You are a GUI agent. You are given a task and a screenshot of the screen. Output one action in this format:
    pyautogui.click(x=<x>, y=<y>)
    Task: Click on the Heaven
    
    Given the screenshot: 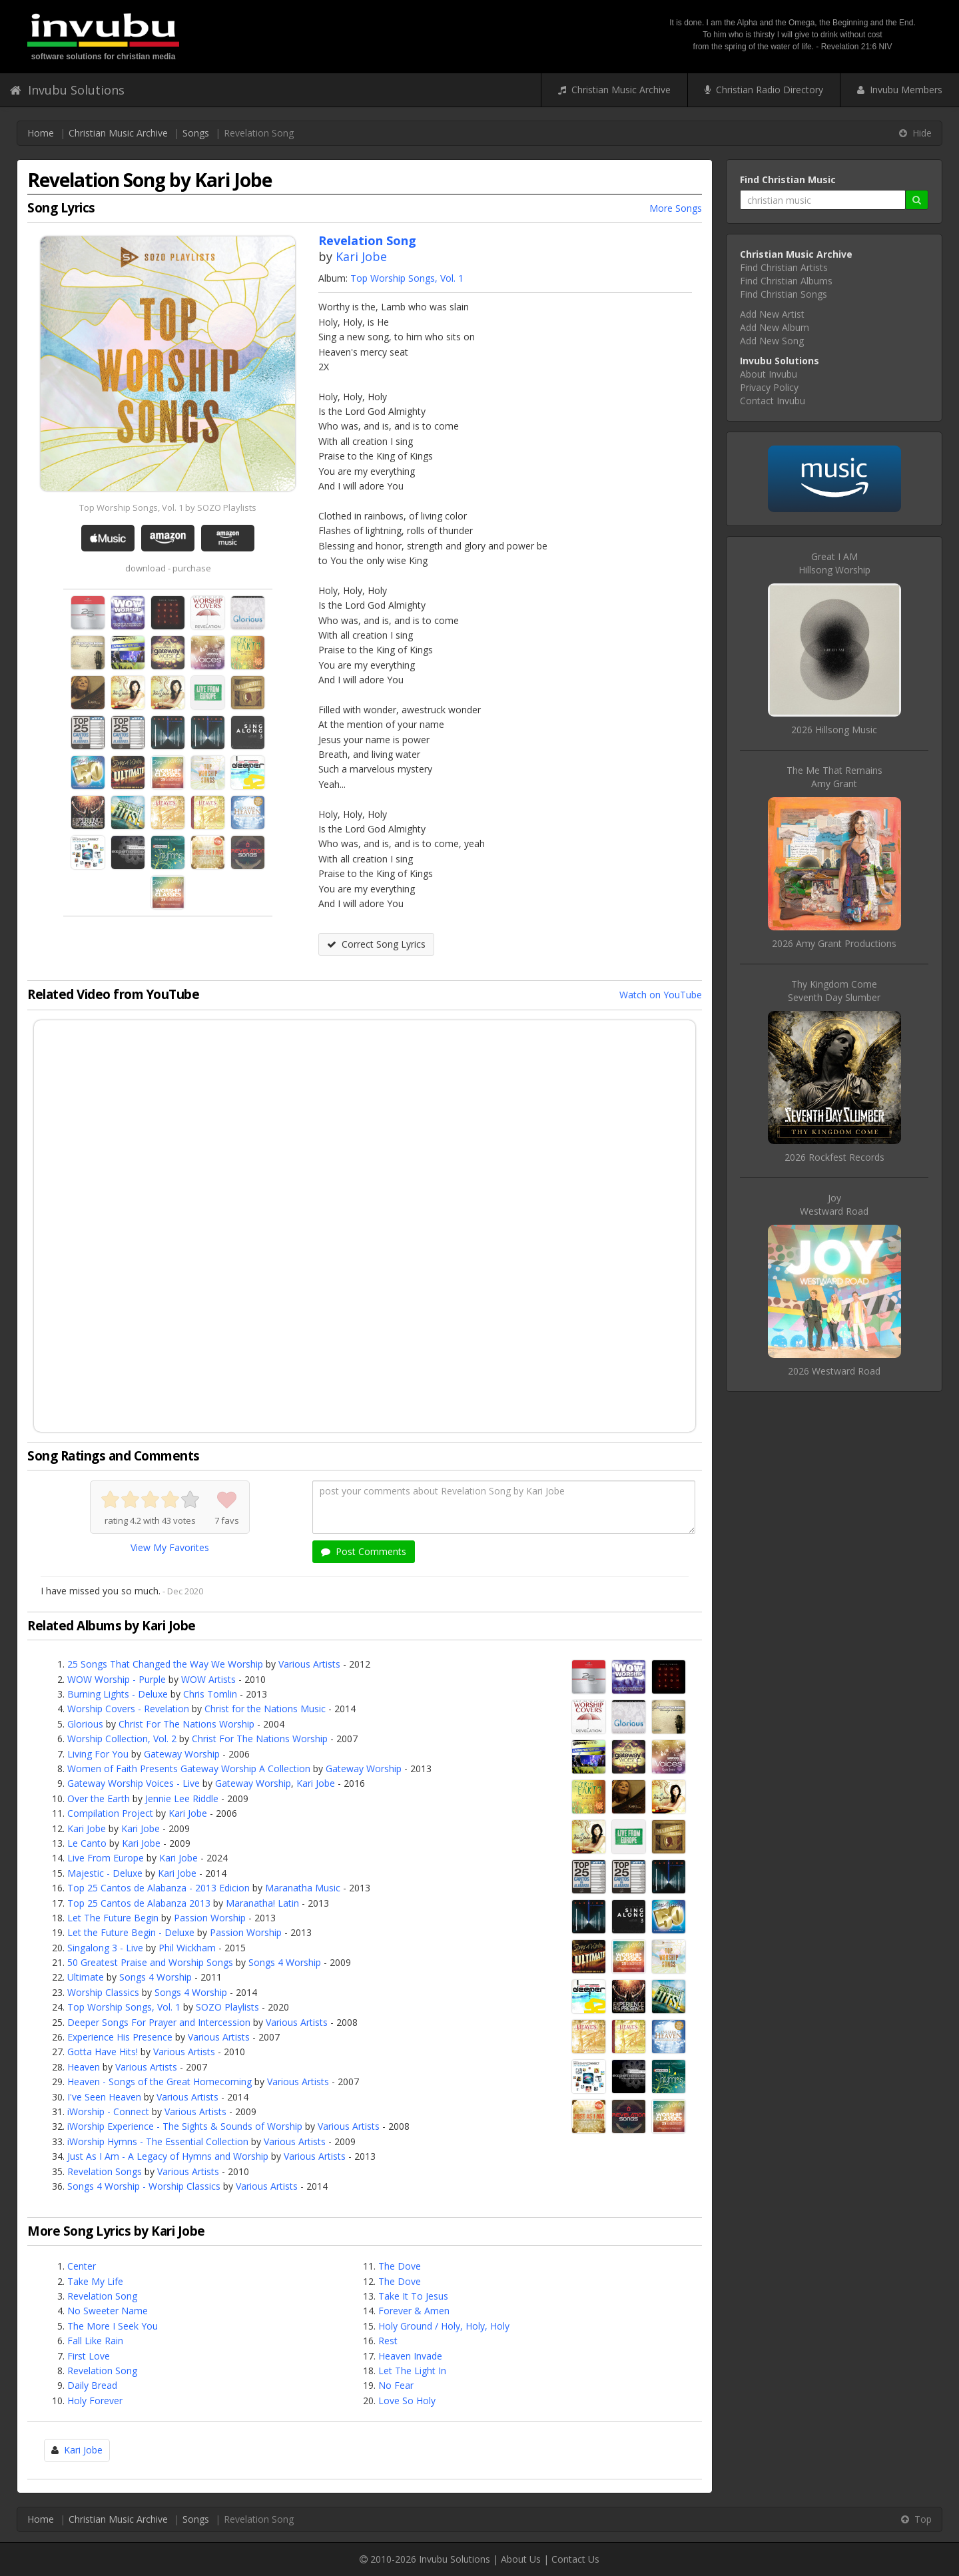 What is the action you would take?
    pyautogui.click(x=83, y=2067)
    